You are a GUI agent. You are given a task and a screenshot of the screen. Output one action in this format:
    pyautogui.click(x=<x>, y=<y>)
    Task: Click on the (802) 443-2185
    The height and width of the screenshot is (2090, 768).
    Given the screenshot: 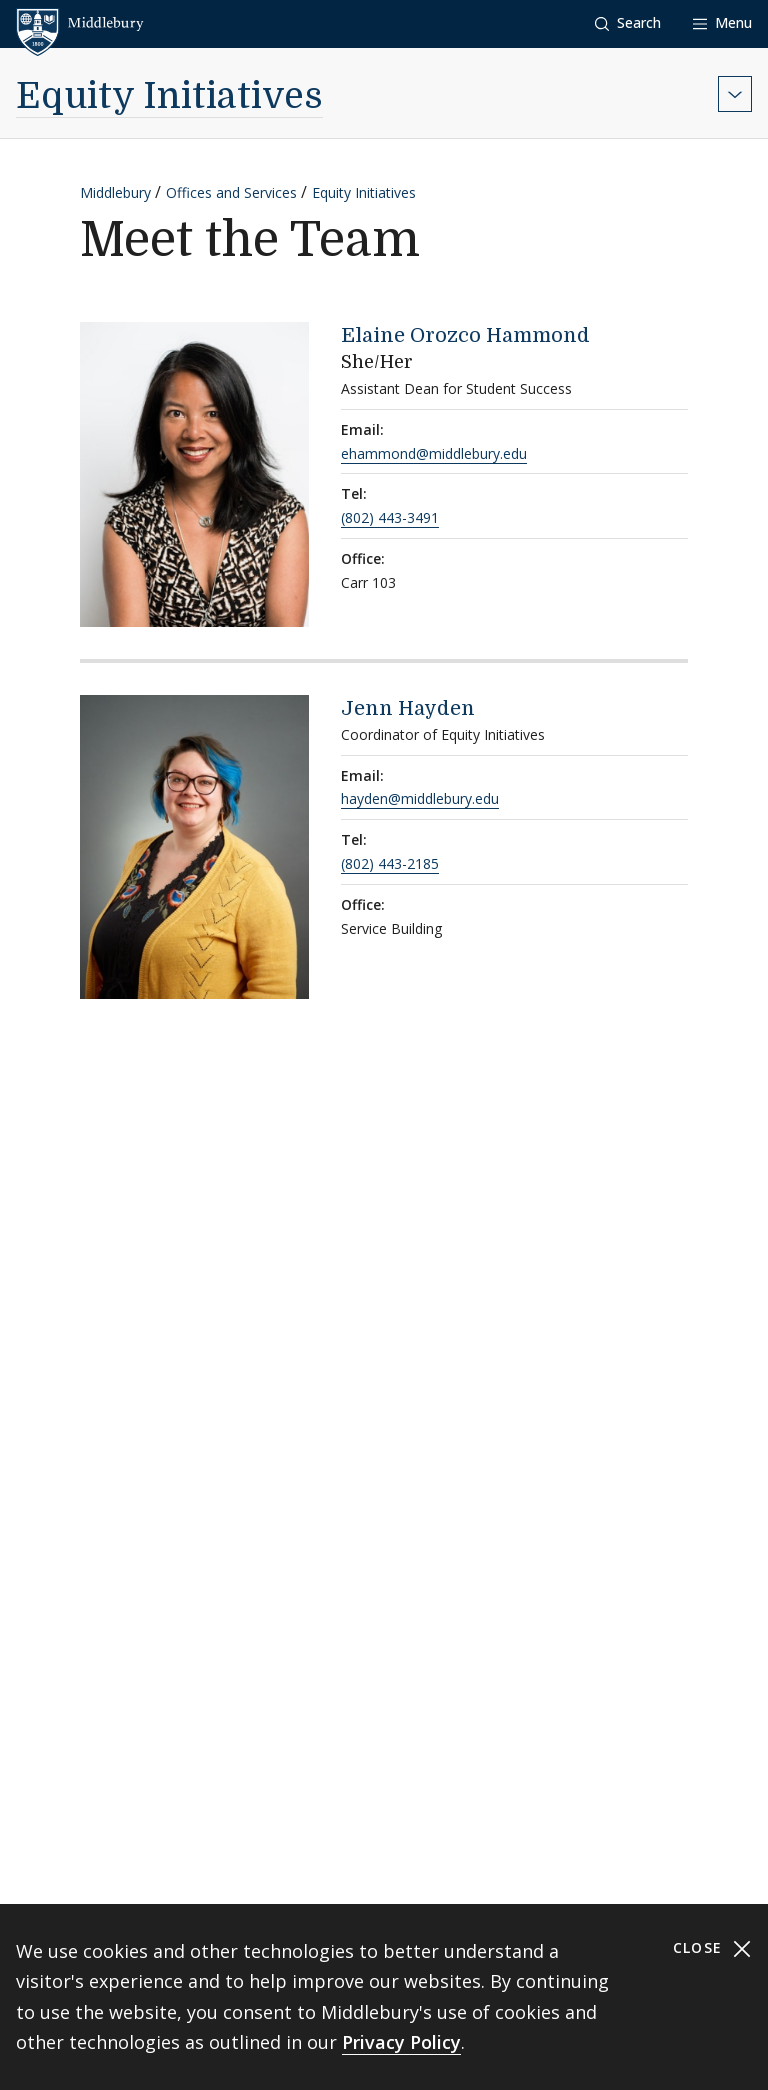 What is the action you would take?
    pyautogui.click(x=390, y=863)
    